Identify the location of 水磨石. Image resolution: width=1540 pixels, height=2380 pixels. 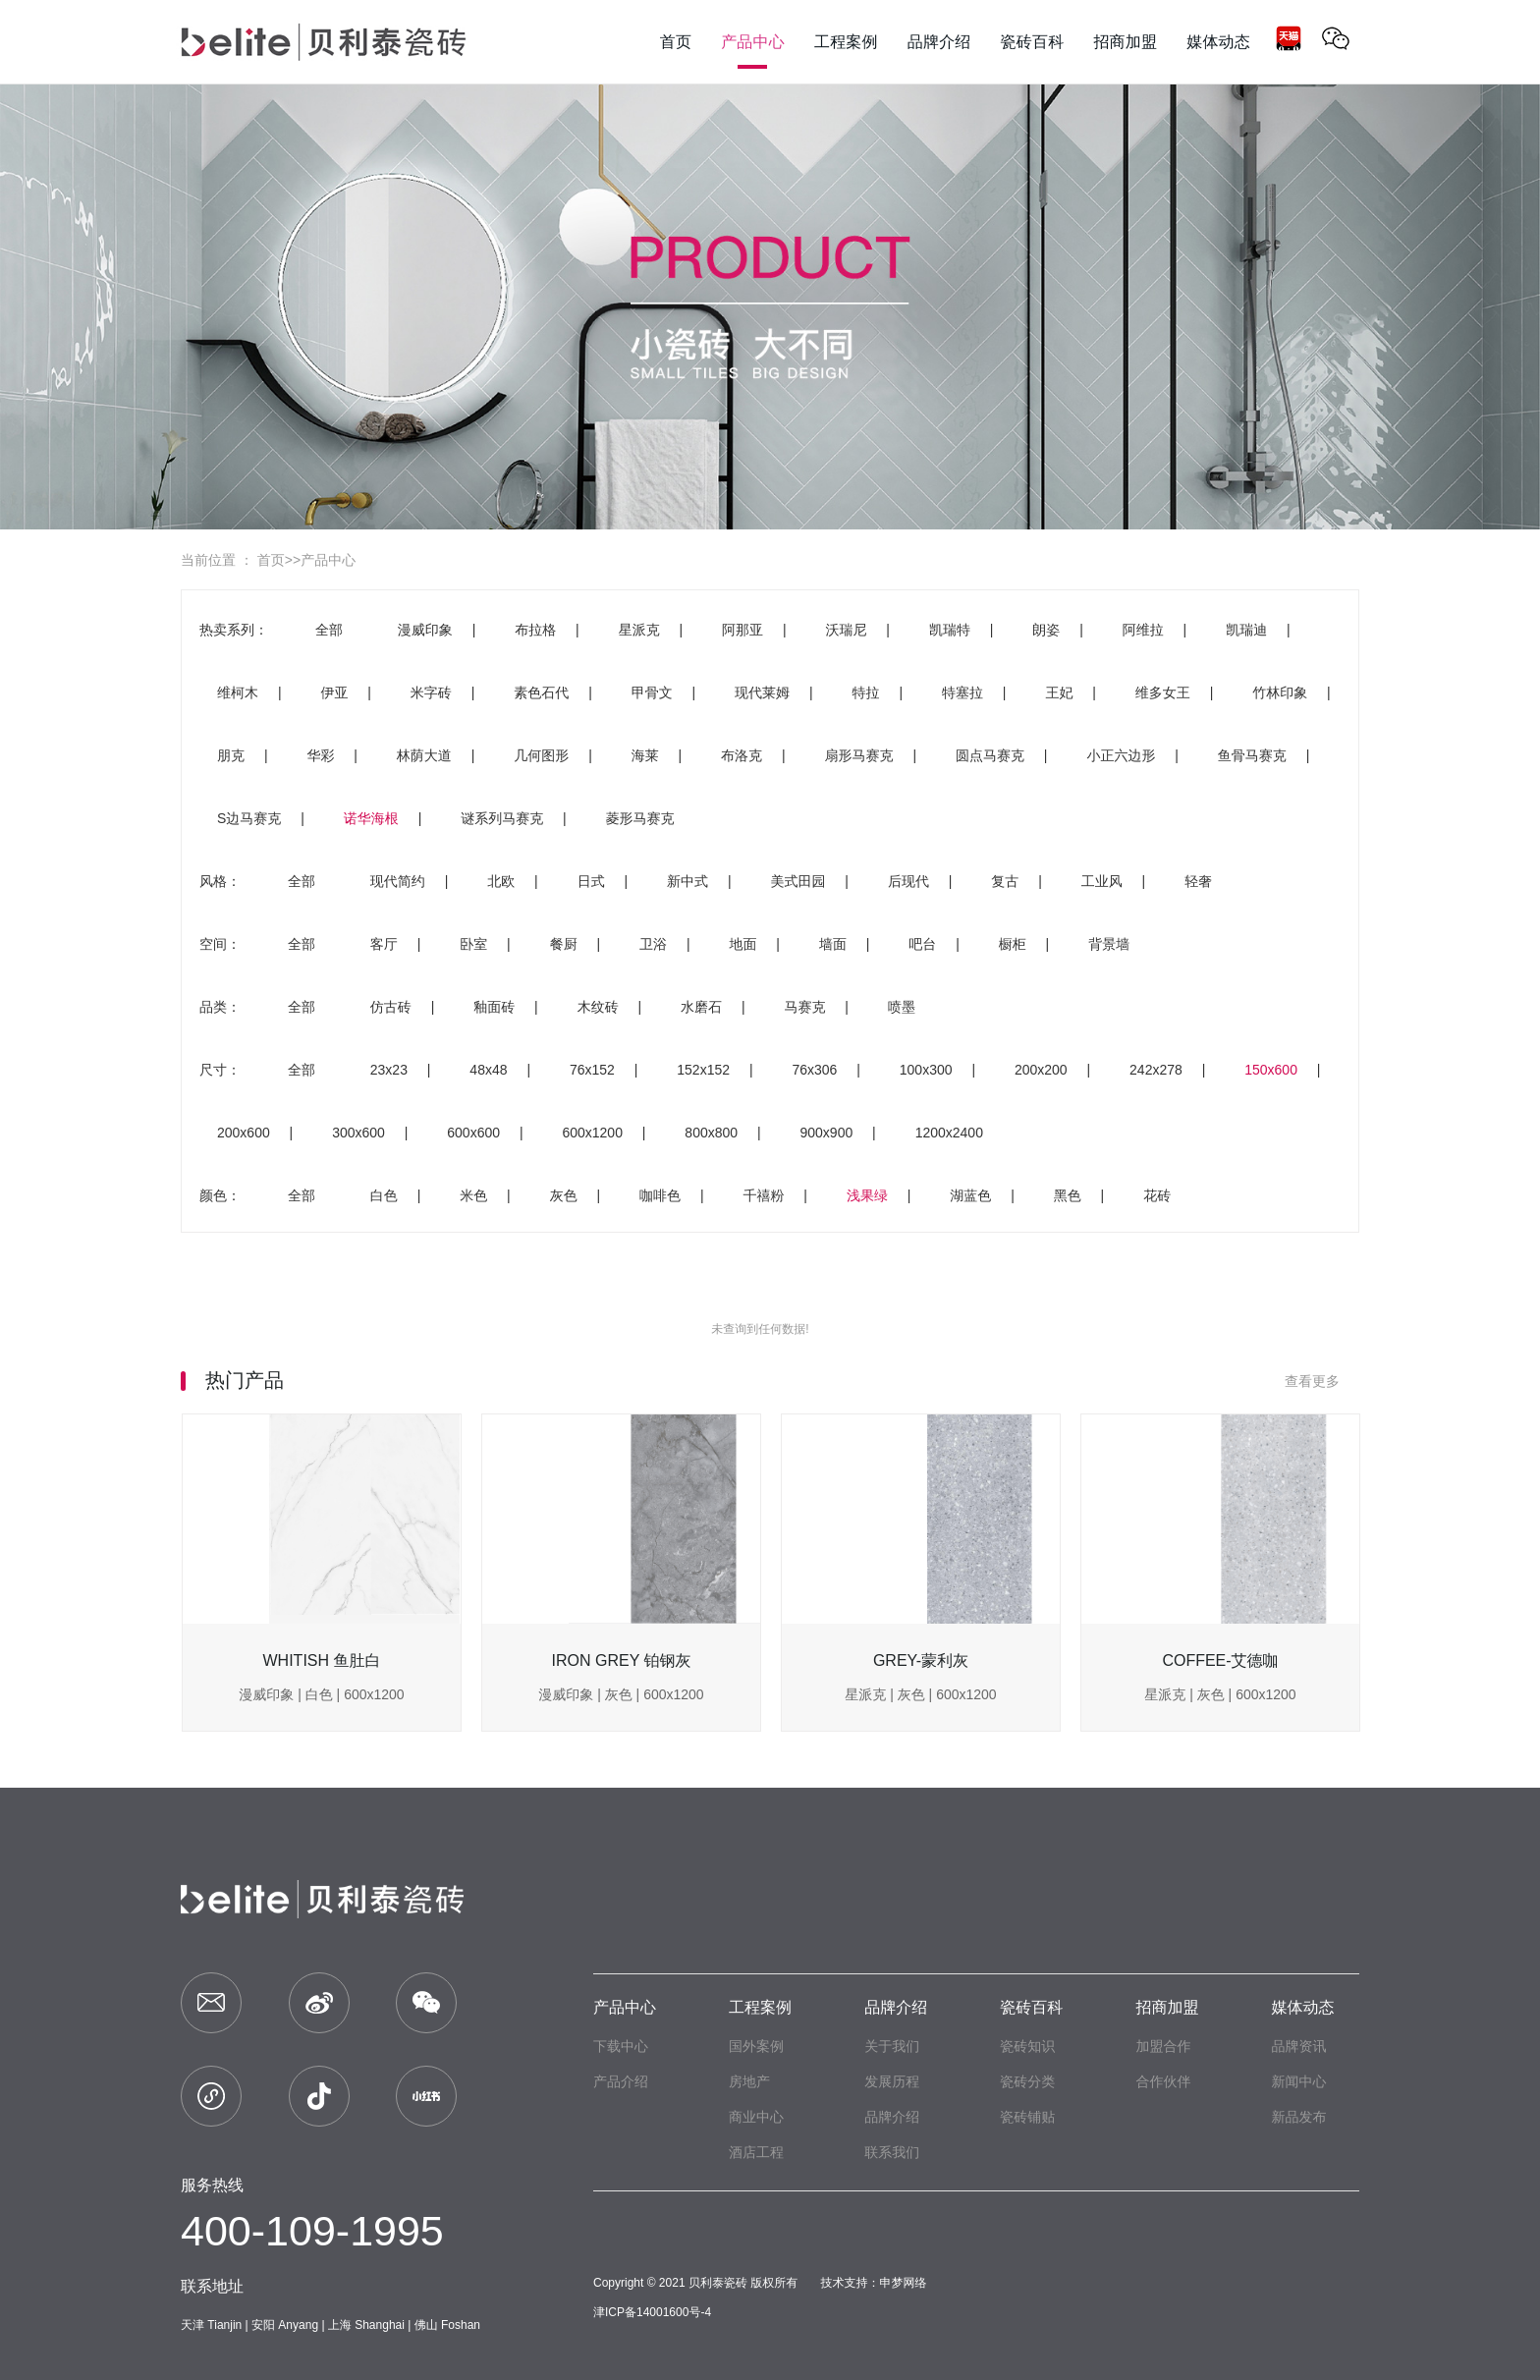
(701, 1007).